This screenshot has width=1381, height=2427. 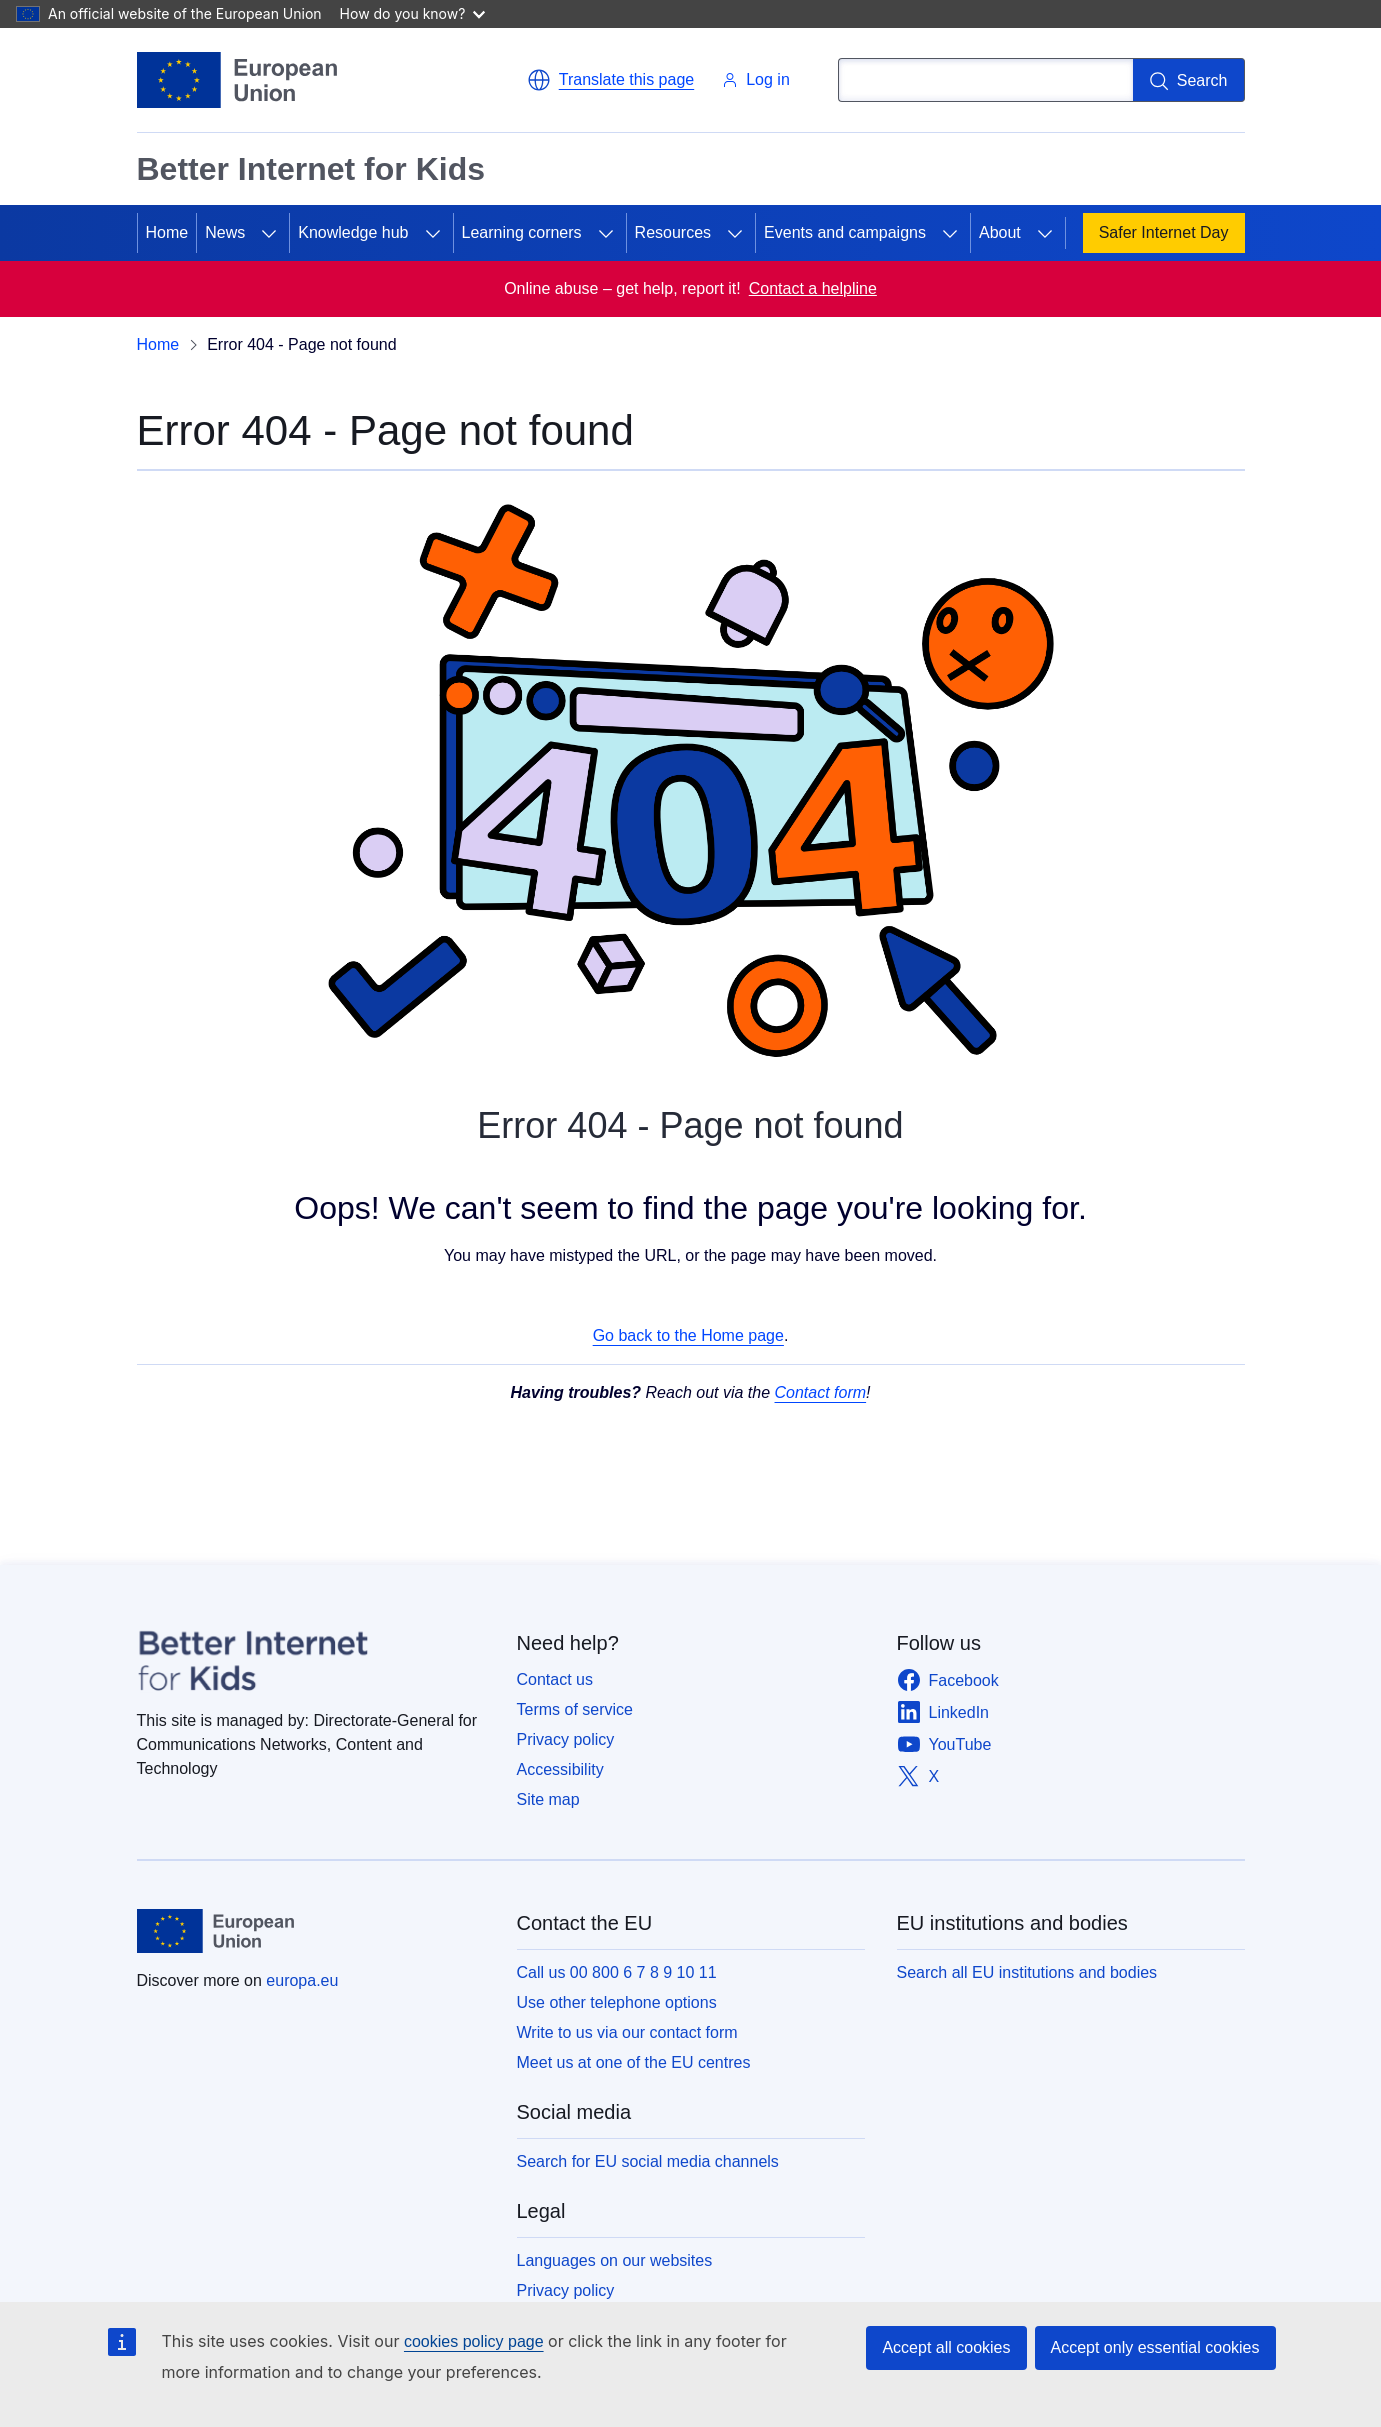 I want to click on cookies policy page, so click(x=474, y=2341).